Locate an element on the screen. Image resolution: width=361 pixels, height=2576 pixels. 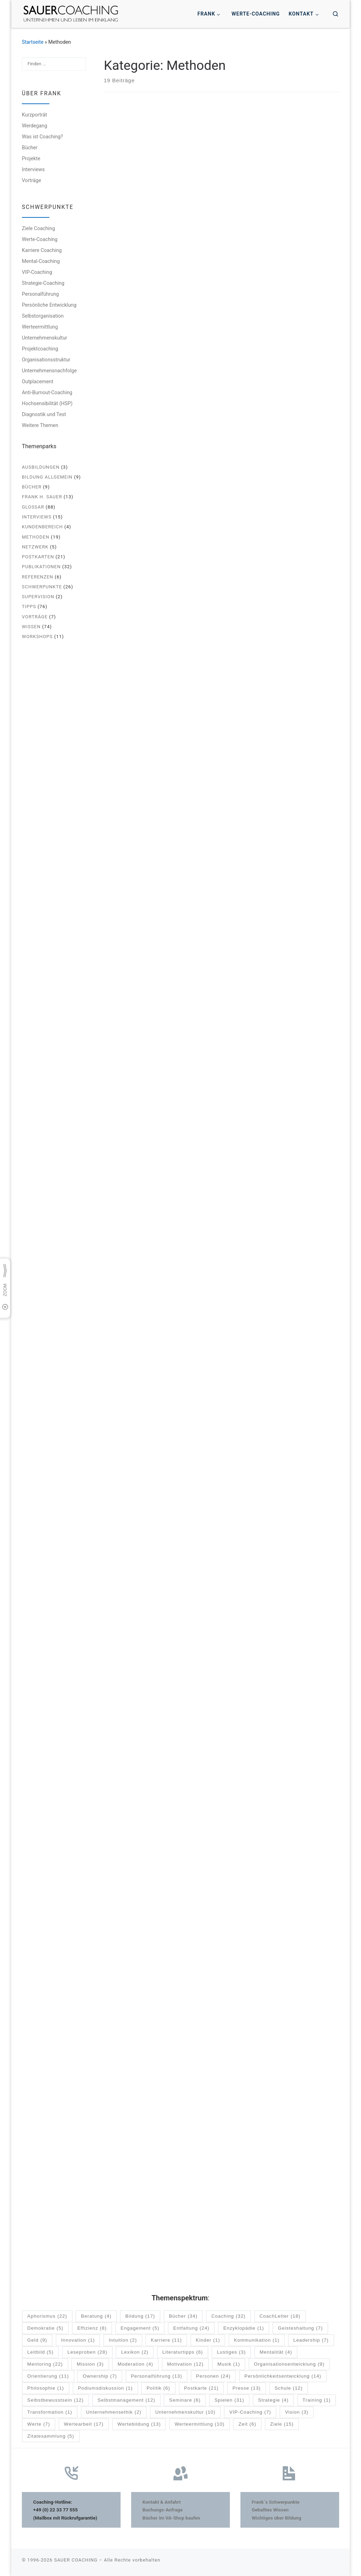
Kontakt & Anfahrt is located at coordinates (161, 2501).